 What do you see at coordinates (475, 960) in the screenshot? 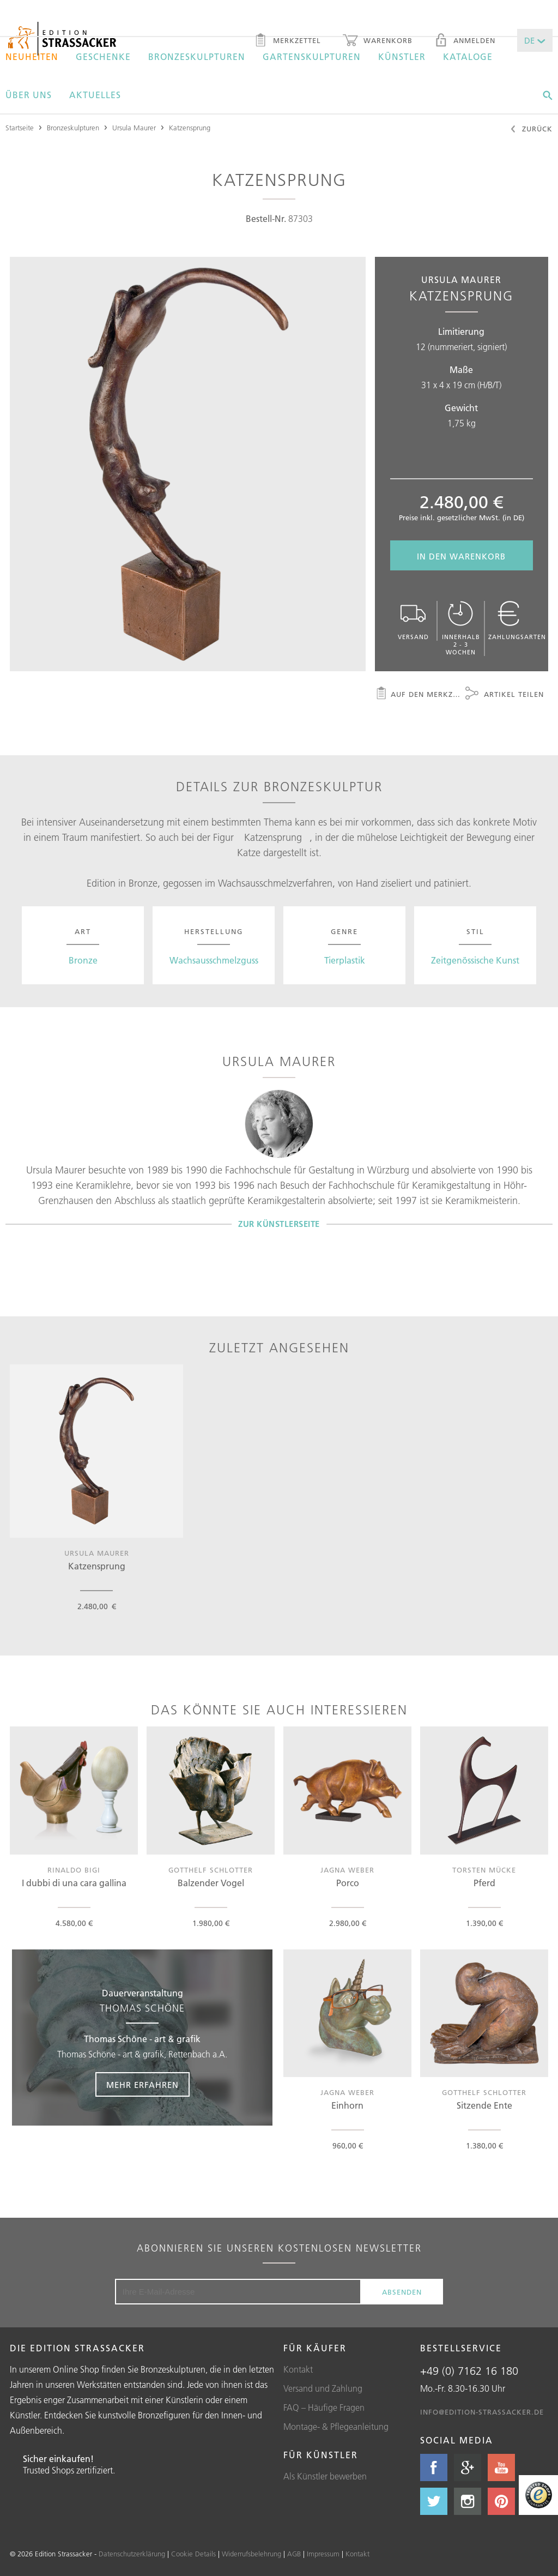
I see `Zeitgenössische Kunst` at bounding box center [475, 960].